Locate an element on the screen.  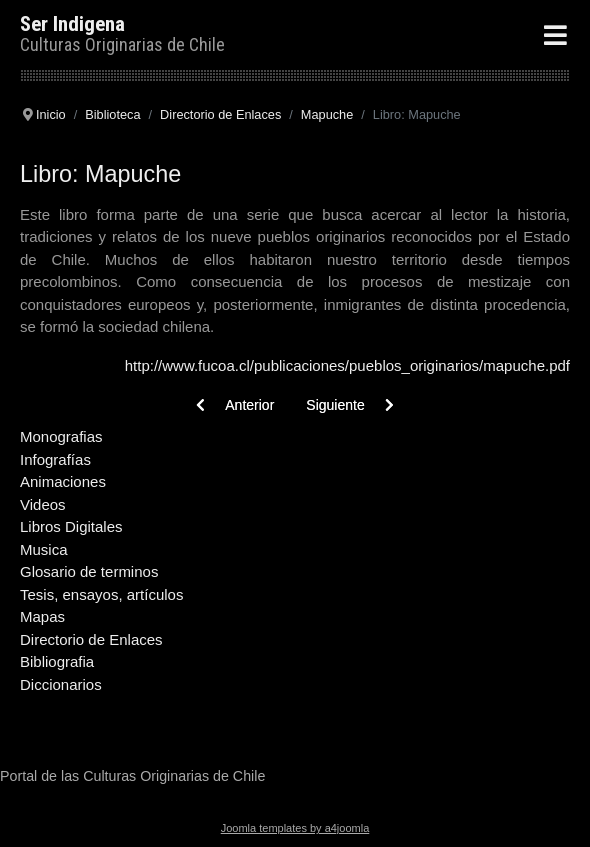
Animaciones is located at coordinates (63, 481).